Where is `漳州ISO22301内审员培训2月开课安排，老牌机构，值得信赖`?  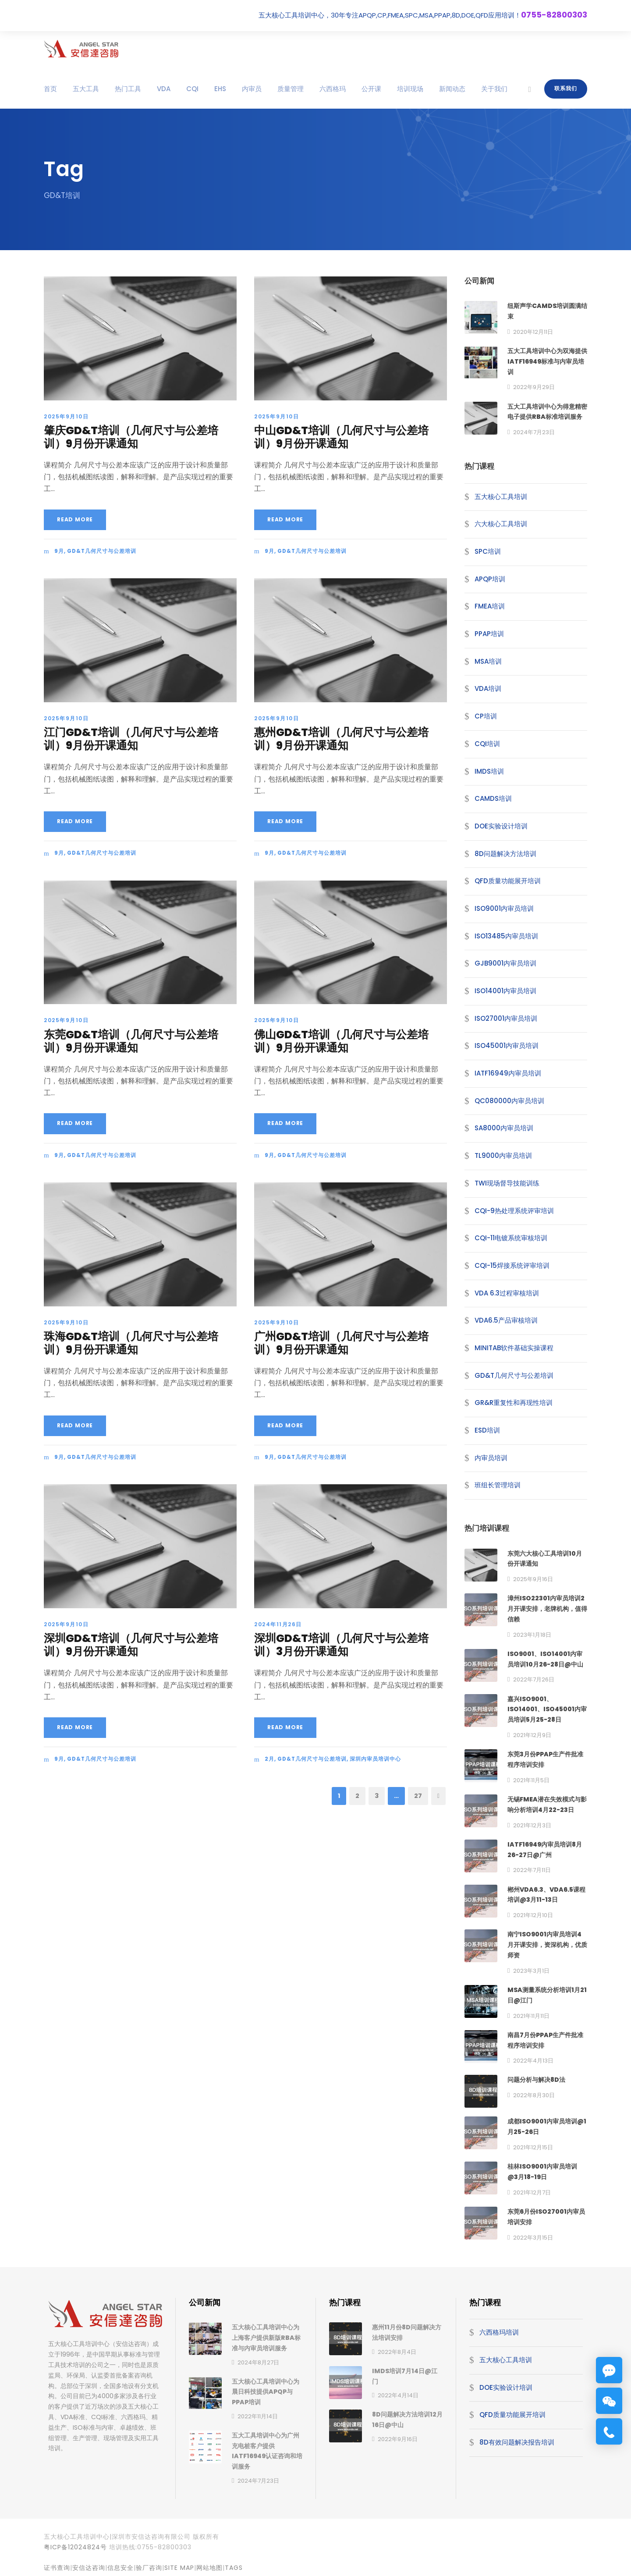
漳州ISO22301内审员培训2月开课安排，老牌机构，值得信赖 is located at coordinates (547, 1609).